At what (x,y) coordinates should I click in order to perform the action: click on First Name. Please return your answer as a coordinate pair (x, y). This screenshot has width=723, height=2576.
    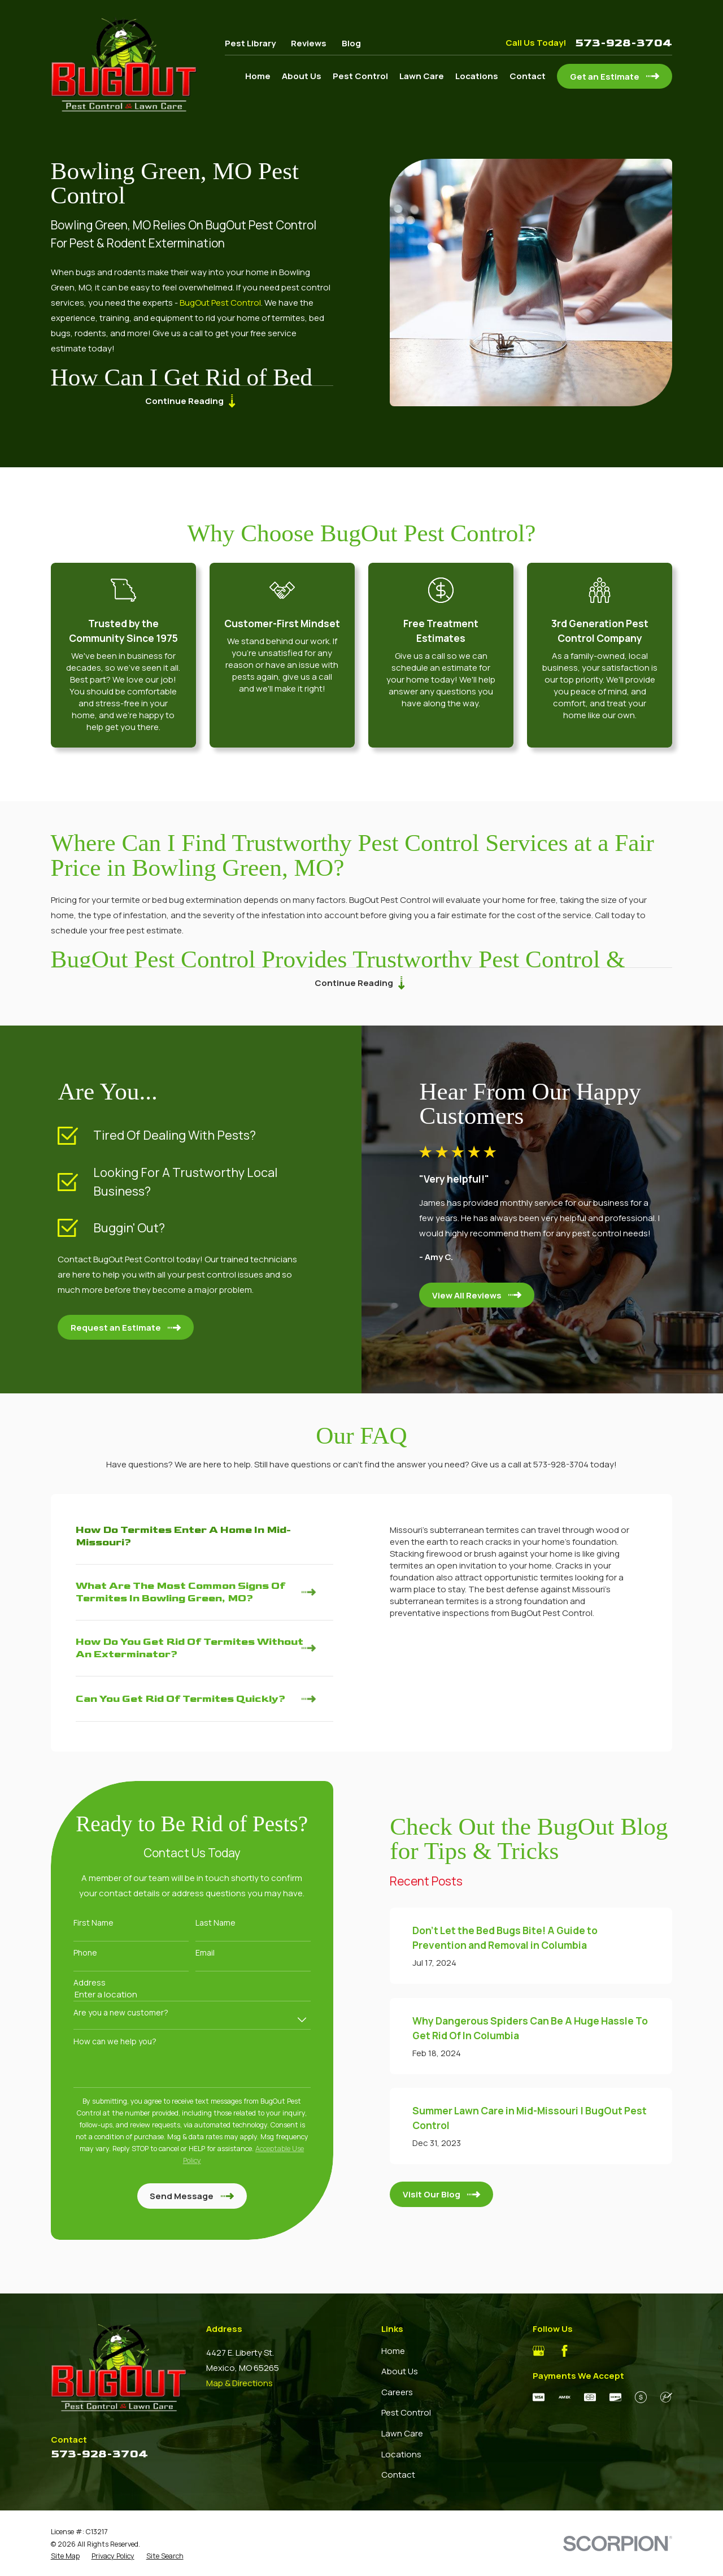
    Looking at the image, I should click on (83, 1923).